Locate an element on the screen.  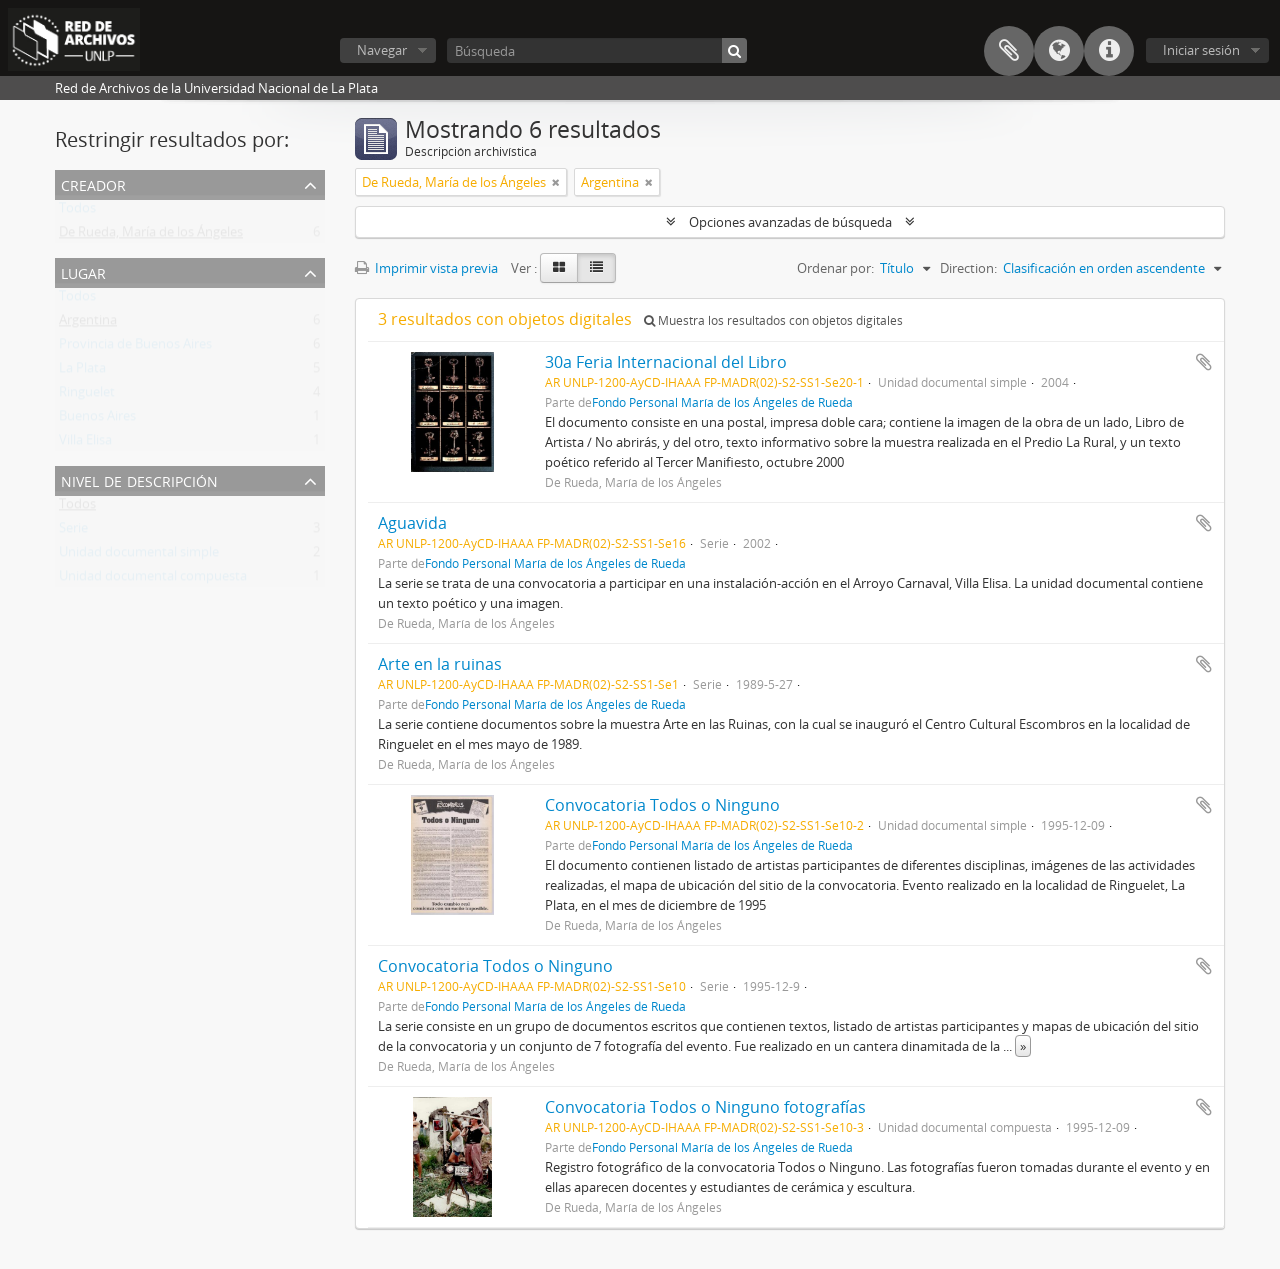
30a Feria Internacional del Libro is located at coordinates (666, 362).